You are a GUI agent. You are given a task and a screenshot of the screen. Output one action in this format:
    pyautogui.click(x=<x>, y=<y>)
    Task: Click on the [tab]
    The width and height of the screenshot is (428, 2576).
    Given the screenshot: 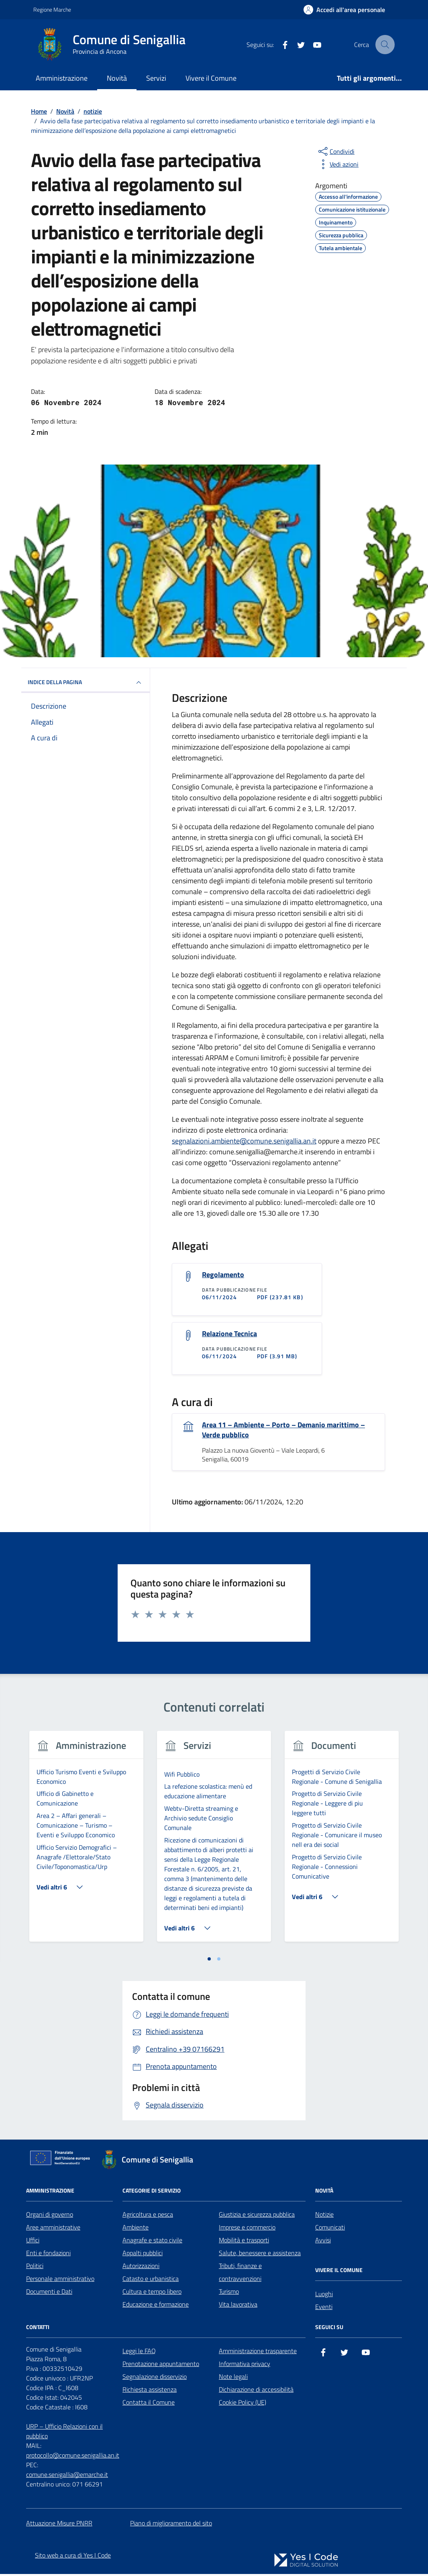 What is the action you would take?
    pyautogui.click(x=209, y=1961)
    